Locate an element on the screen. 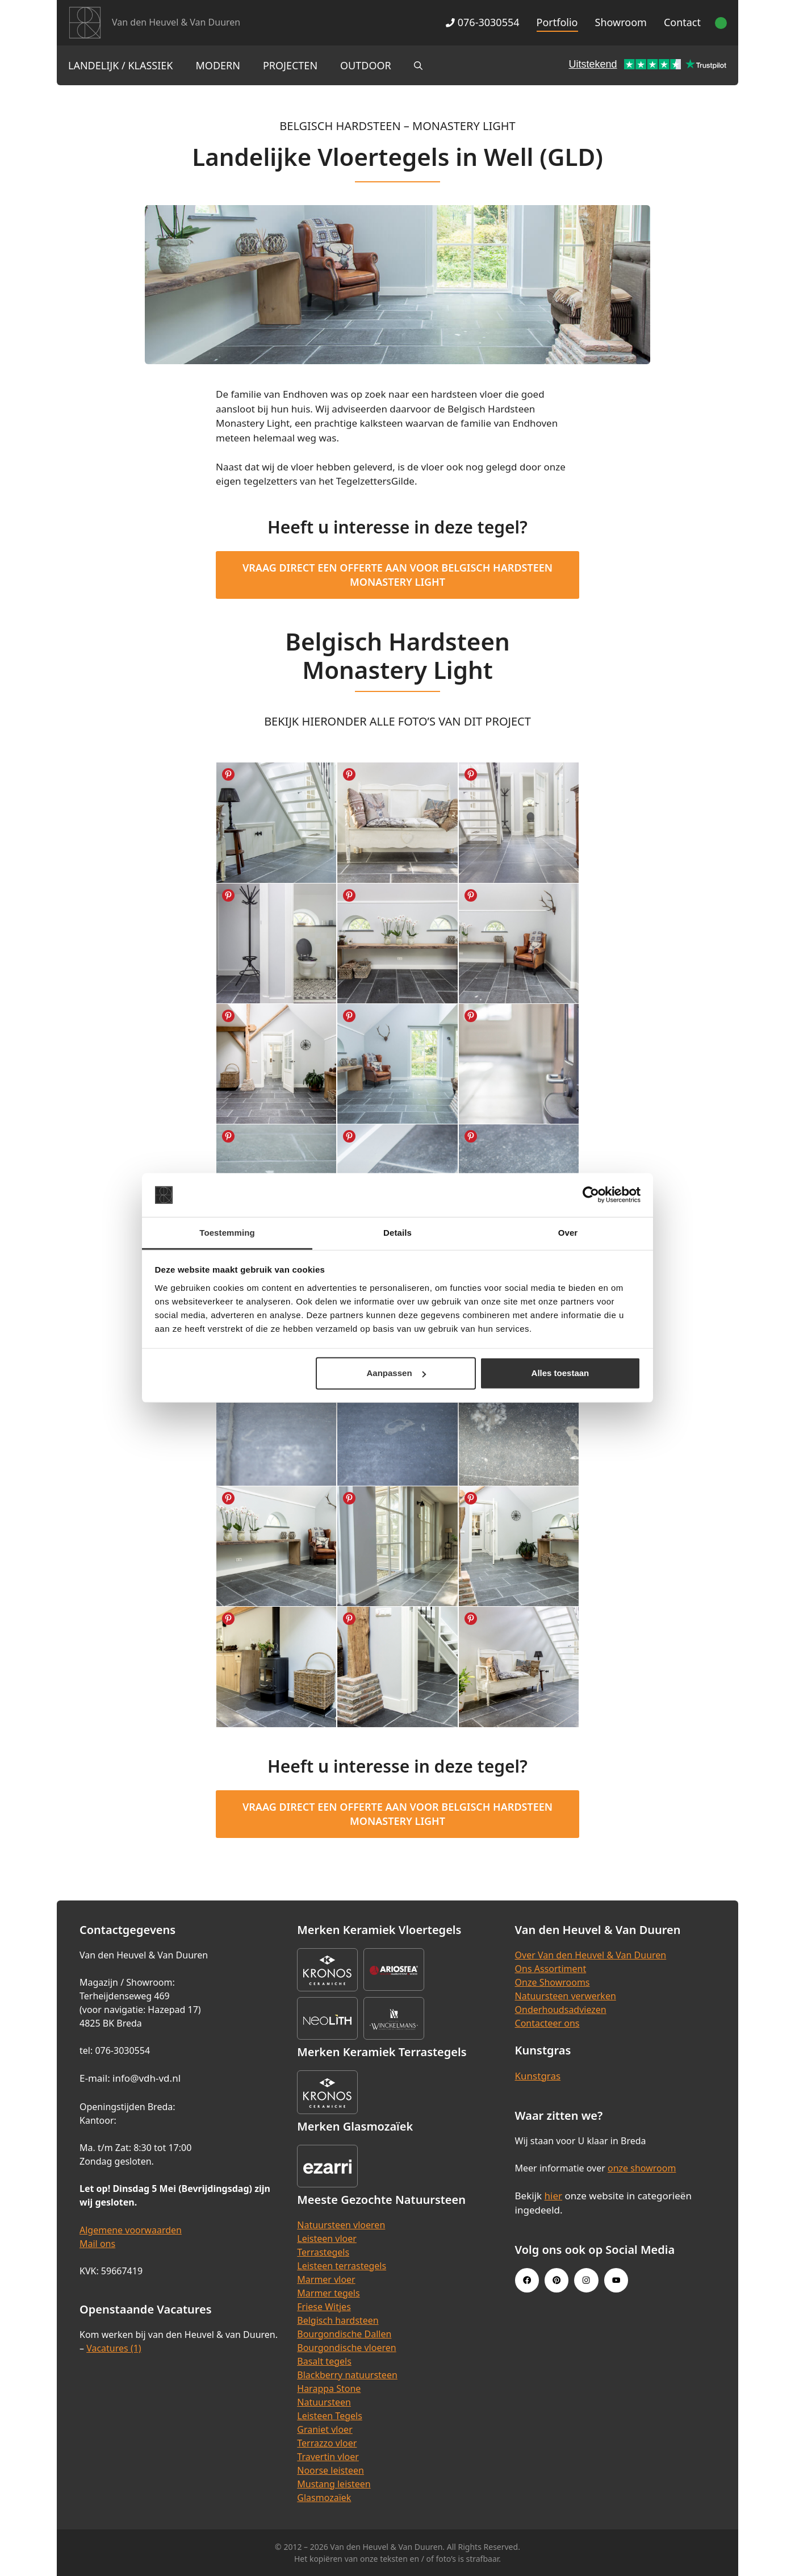 This screenshot has width=795, height=2576. Terrazzo vloer is located at coordinates (327, 2443).